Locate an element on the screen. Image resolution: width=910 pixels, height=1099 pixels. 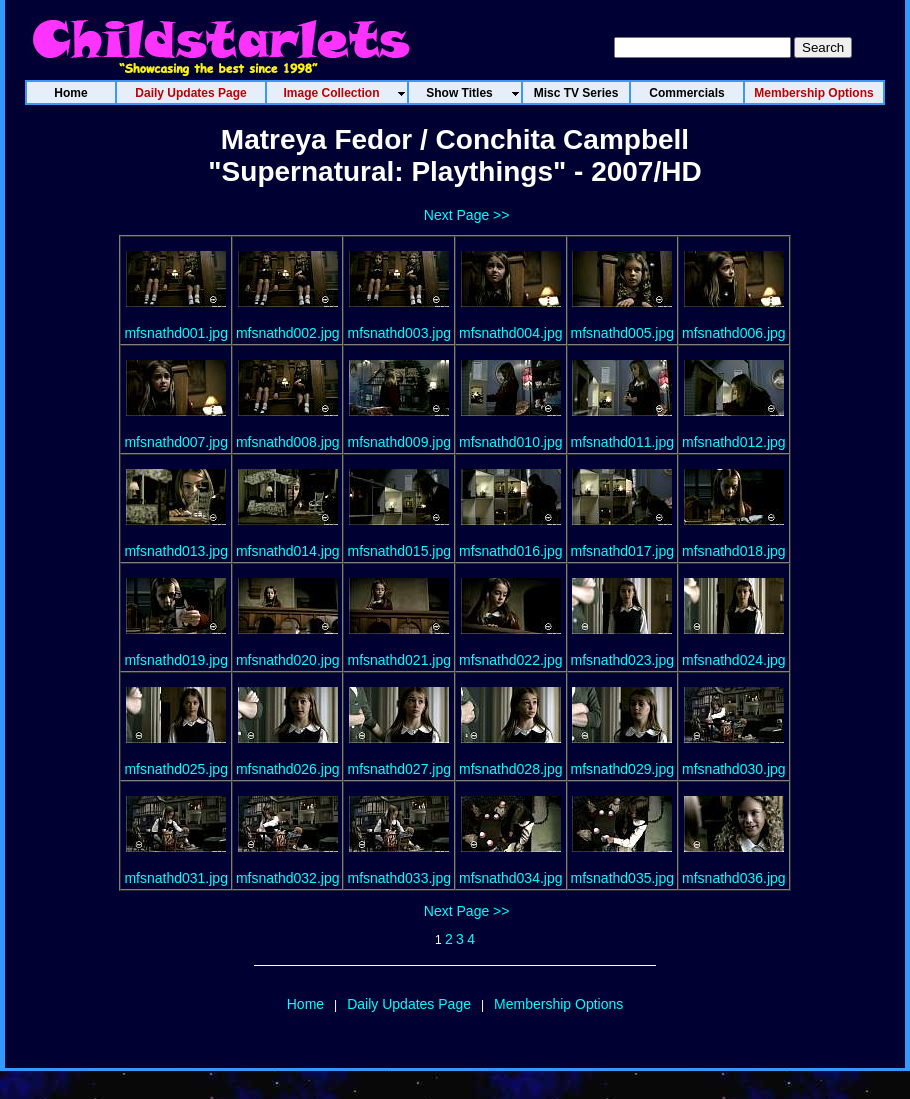
mfsnathd001.jpg is located at coordinates (176, 333).